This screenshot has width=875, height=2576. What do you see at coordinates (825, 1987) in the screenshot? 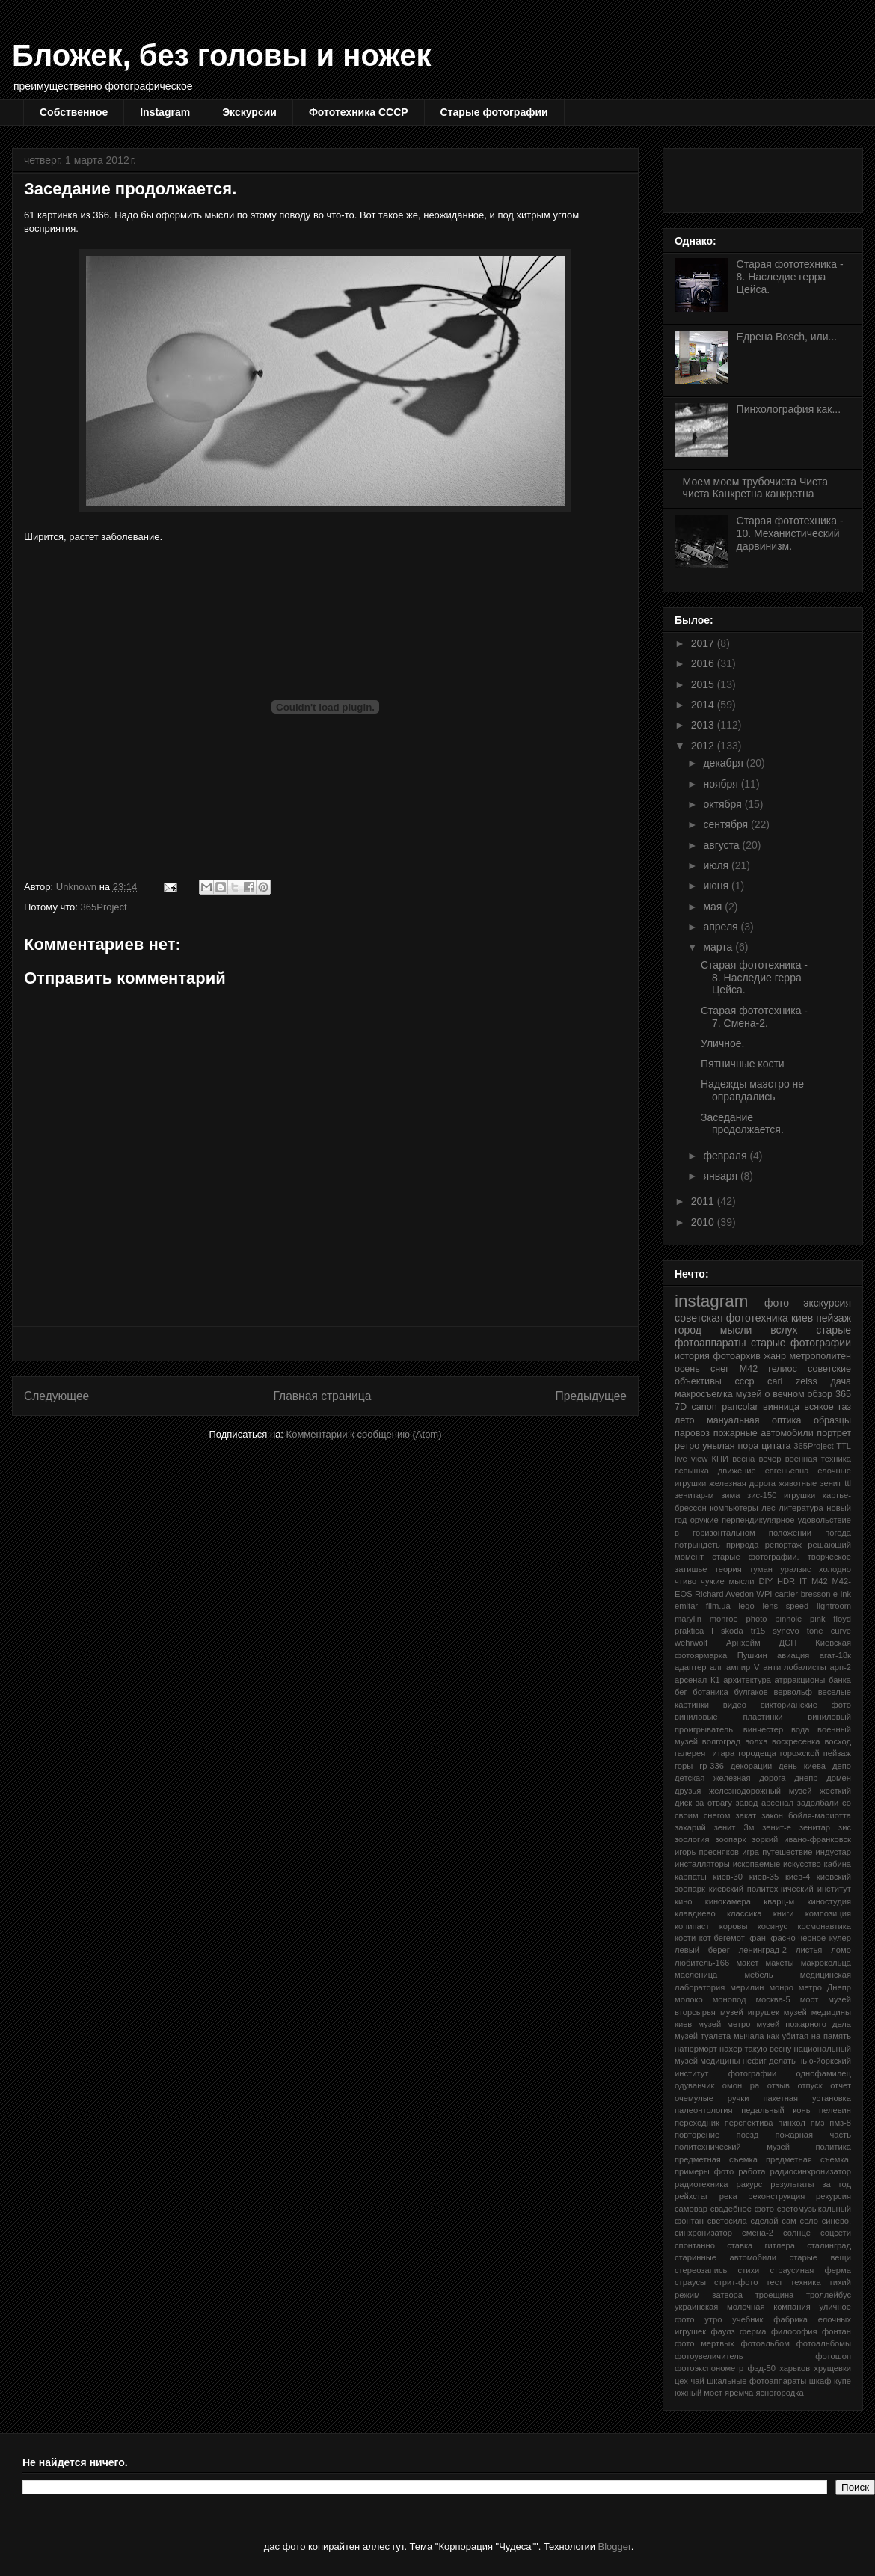
I see `метро Днепр` at bounding box center [825, 1987].